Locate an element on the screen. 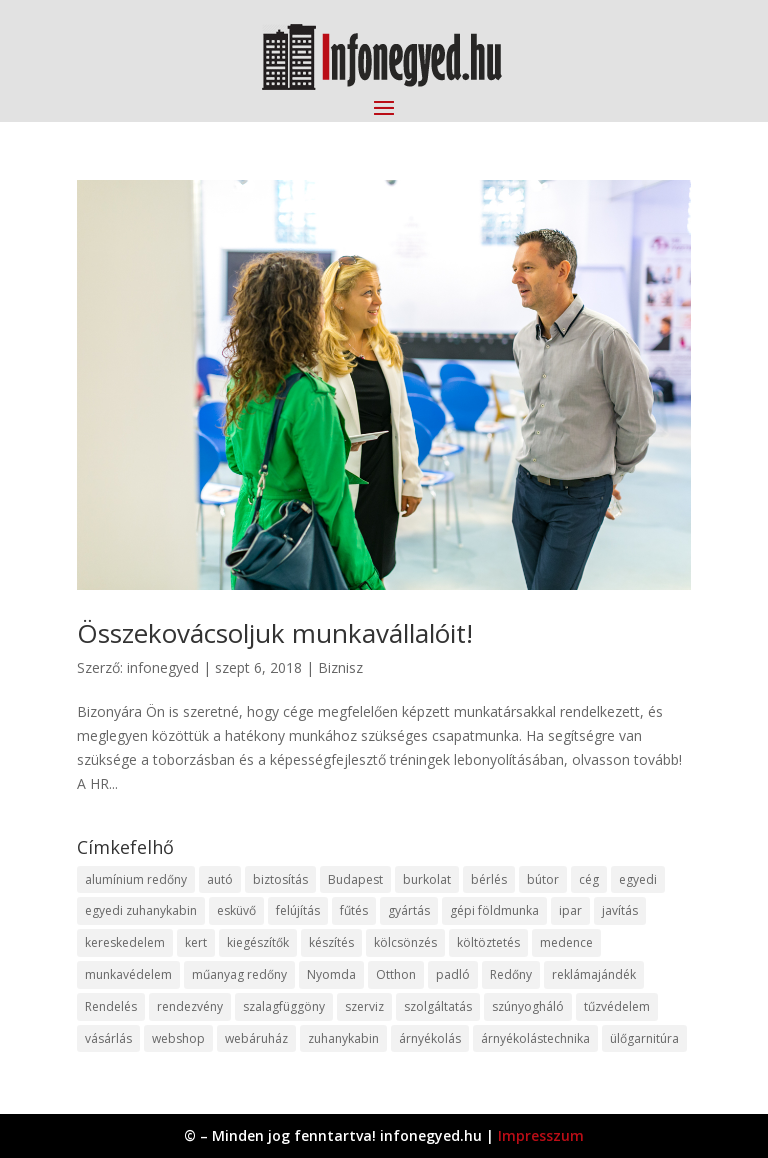  zuhanykabin [zuhanykabin (10 elem)] is located at coordinates (343, 1038).